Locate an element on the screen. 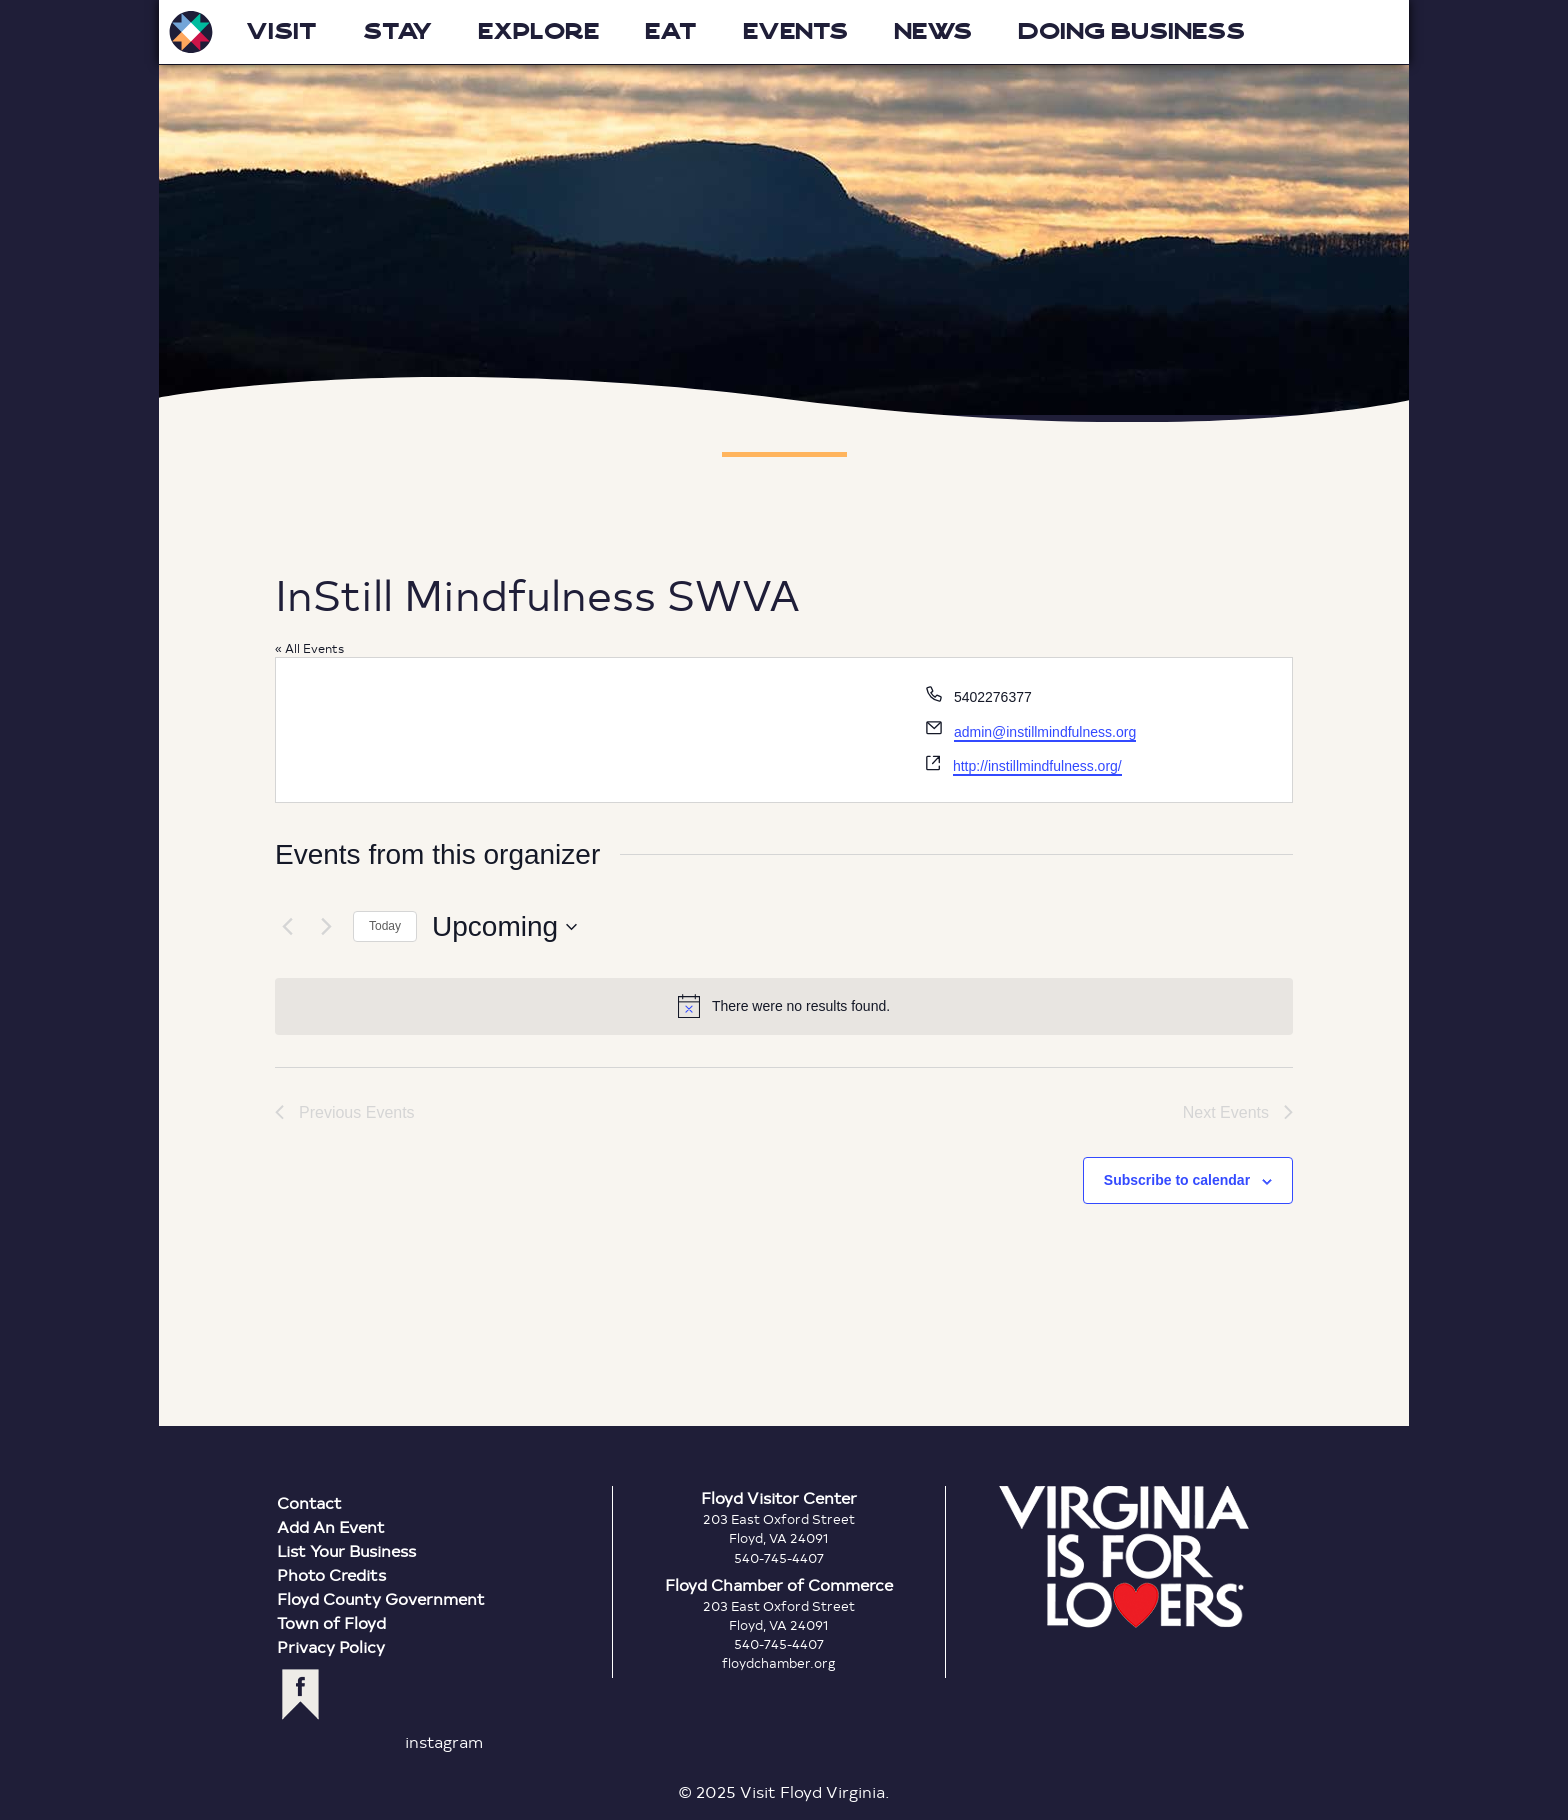  Contact is located at coordinates (309, 1502).